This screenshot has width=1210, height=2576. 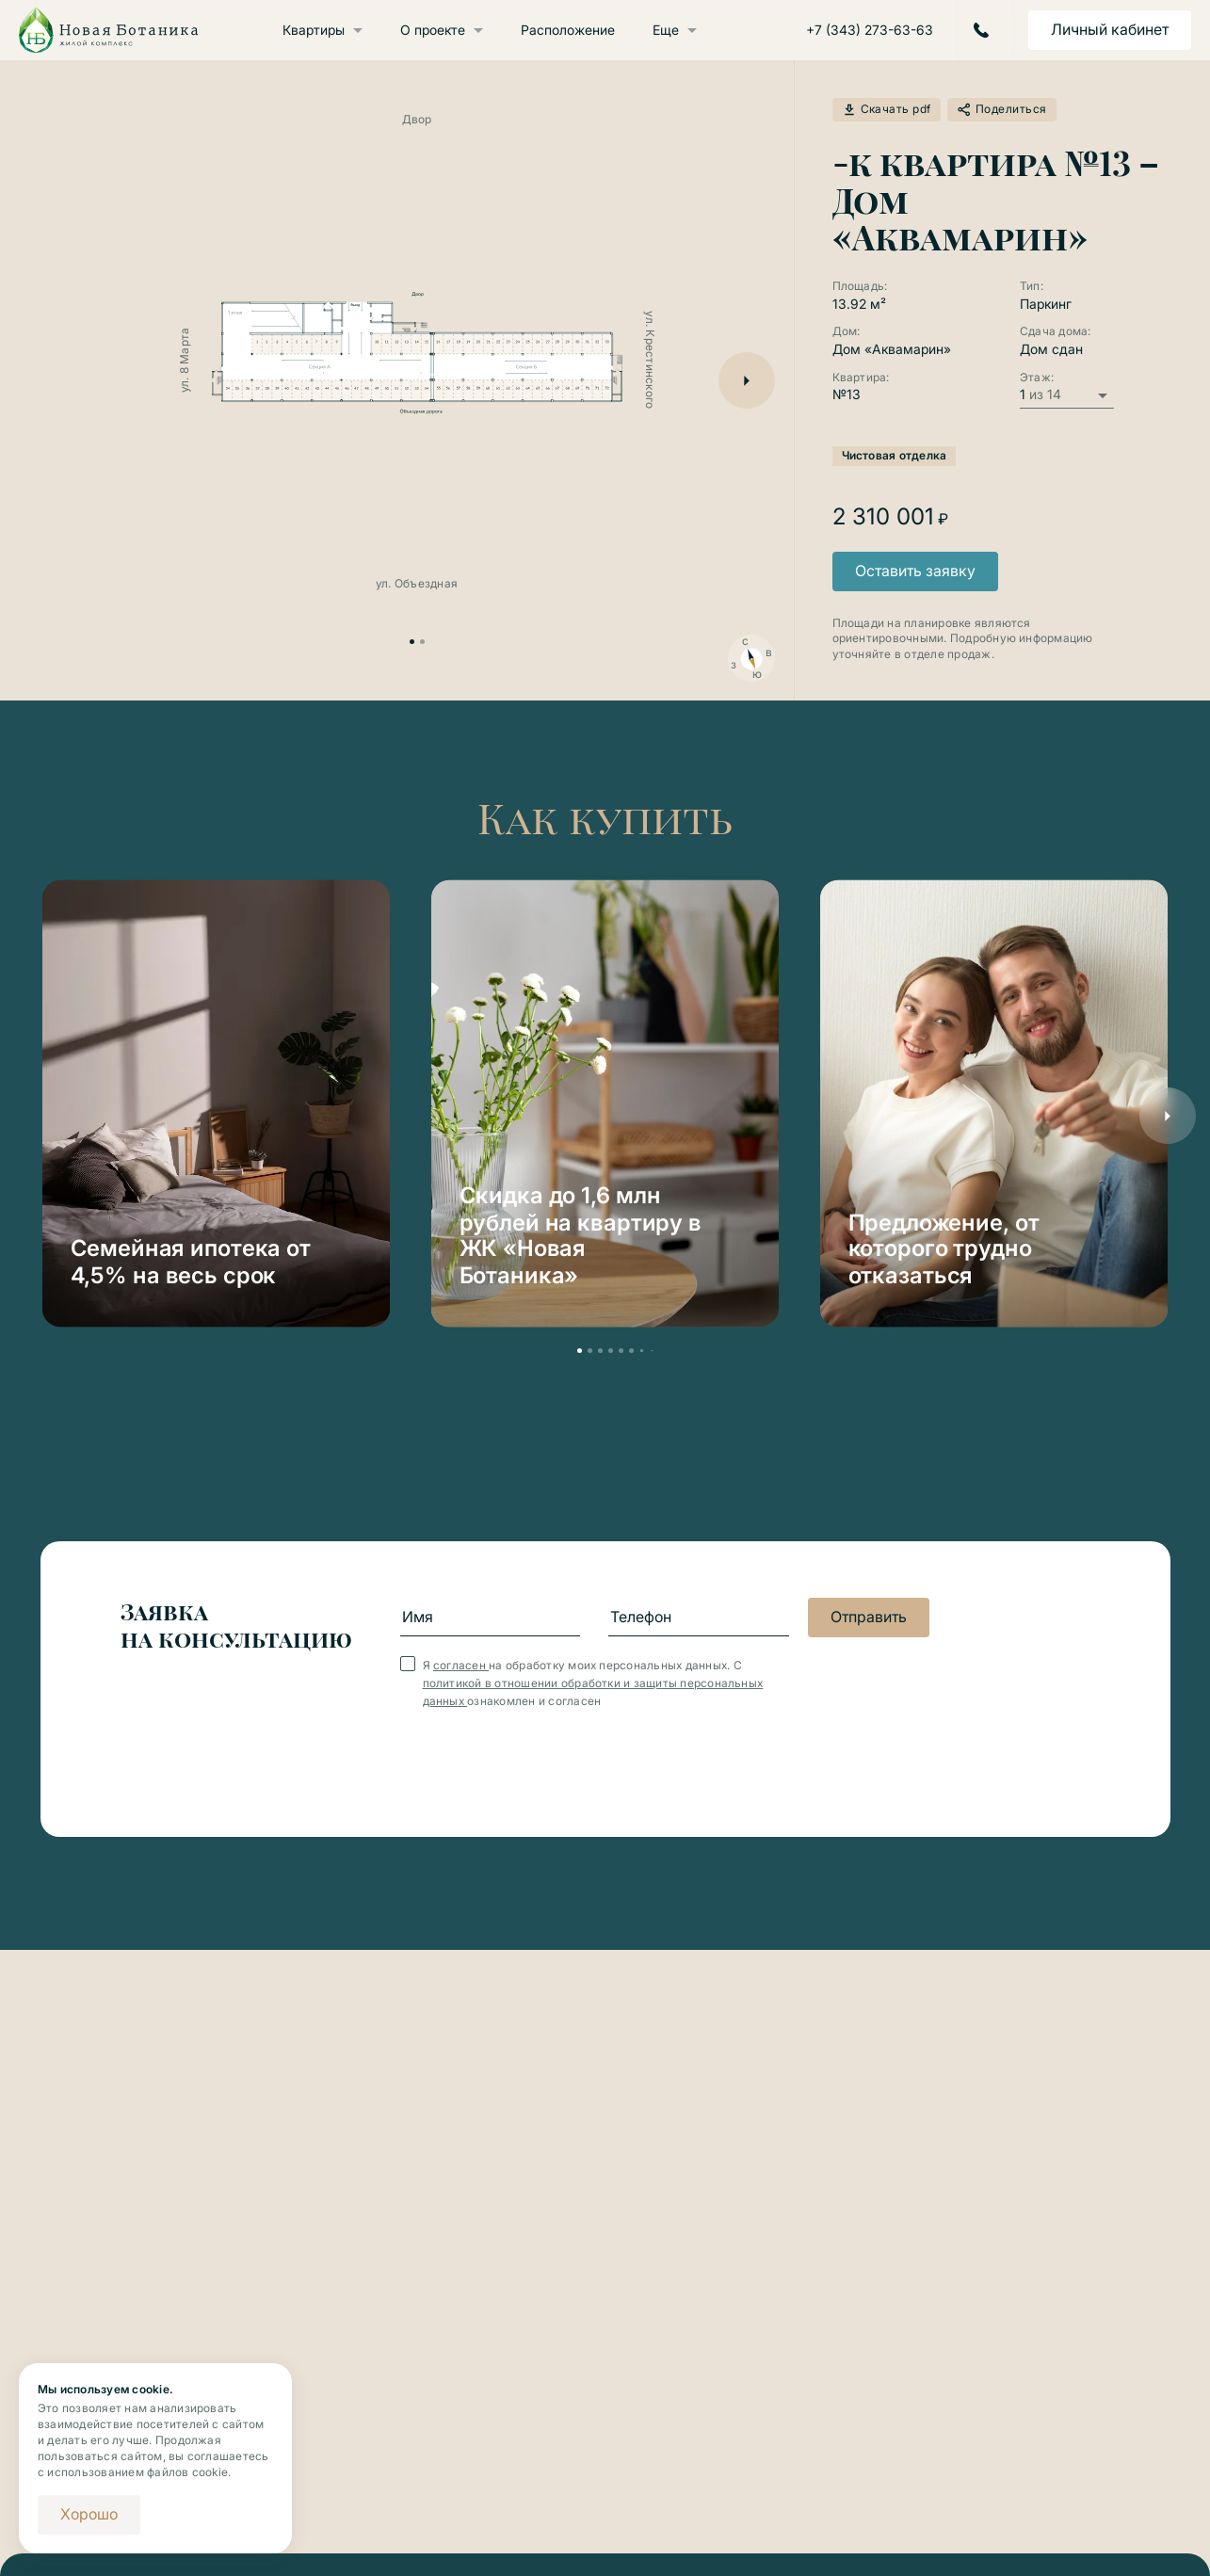 I want to click on Расположение, so click(x=568, y=30).